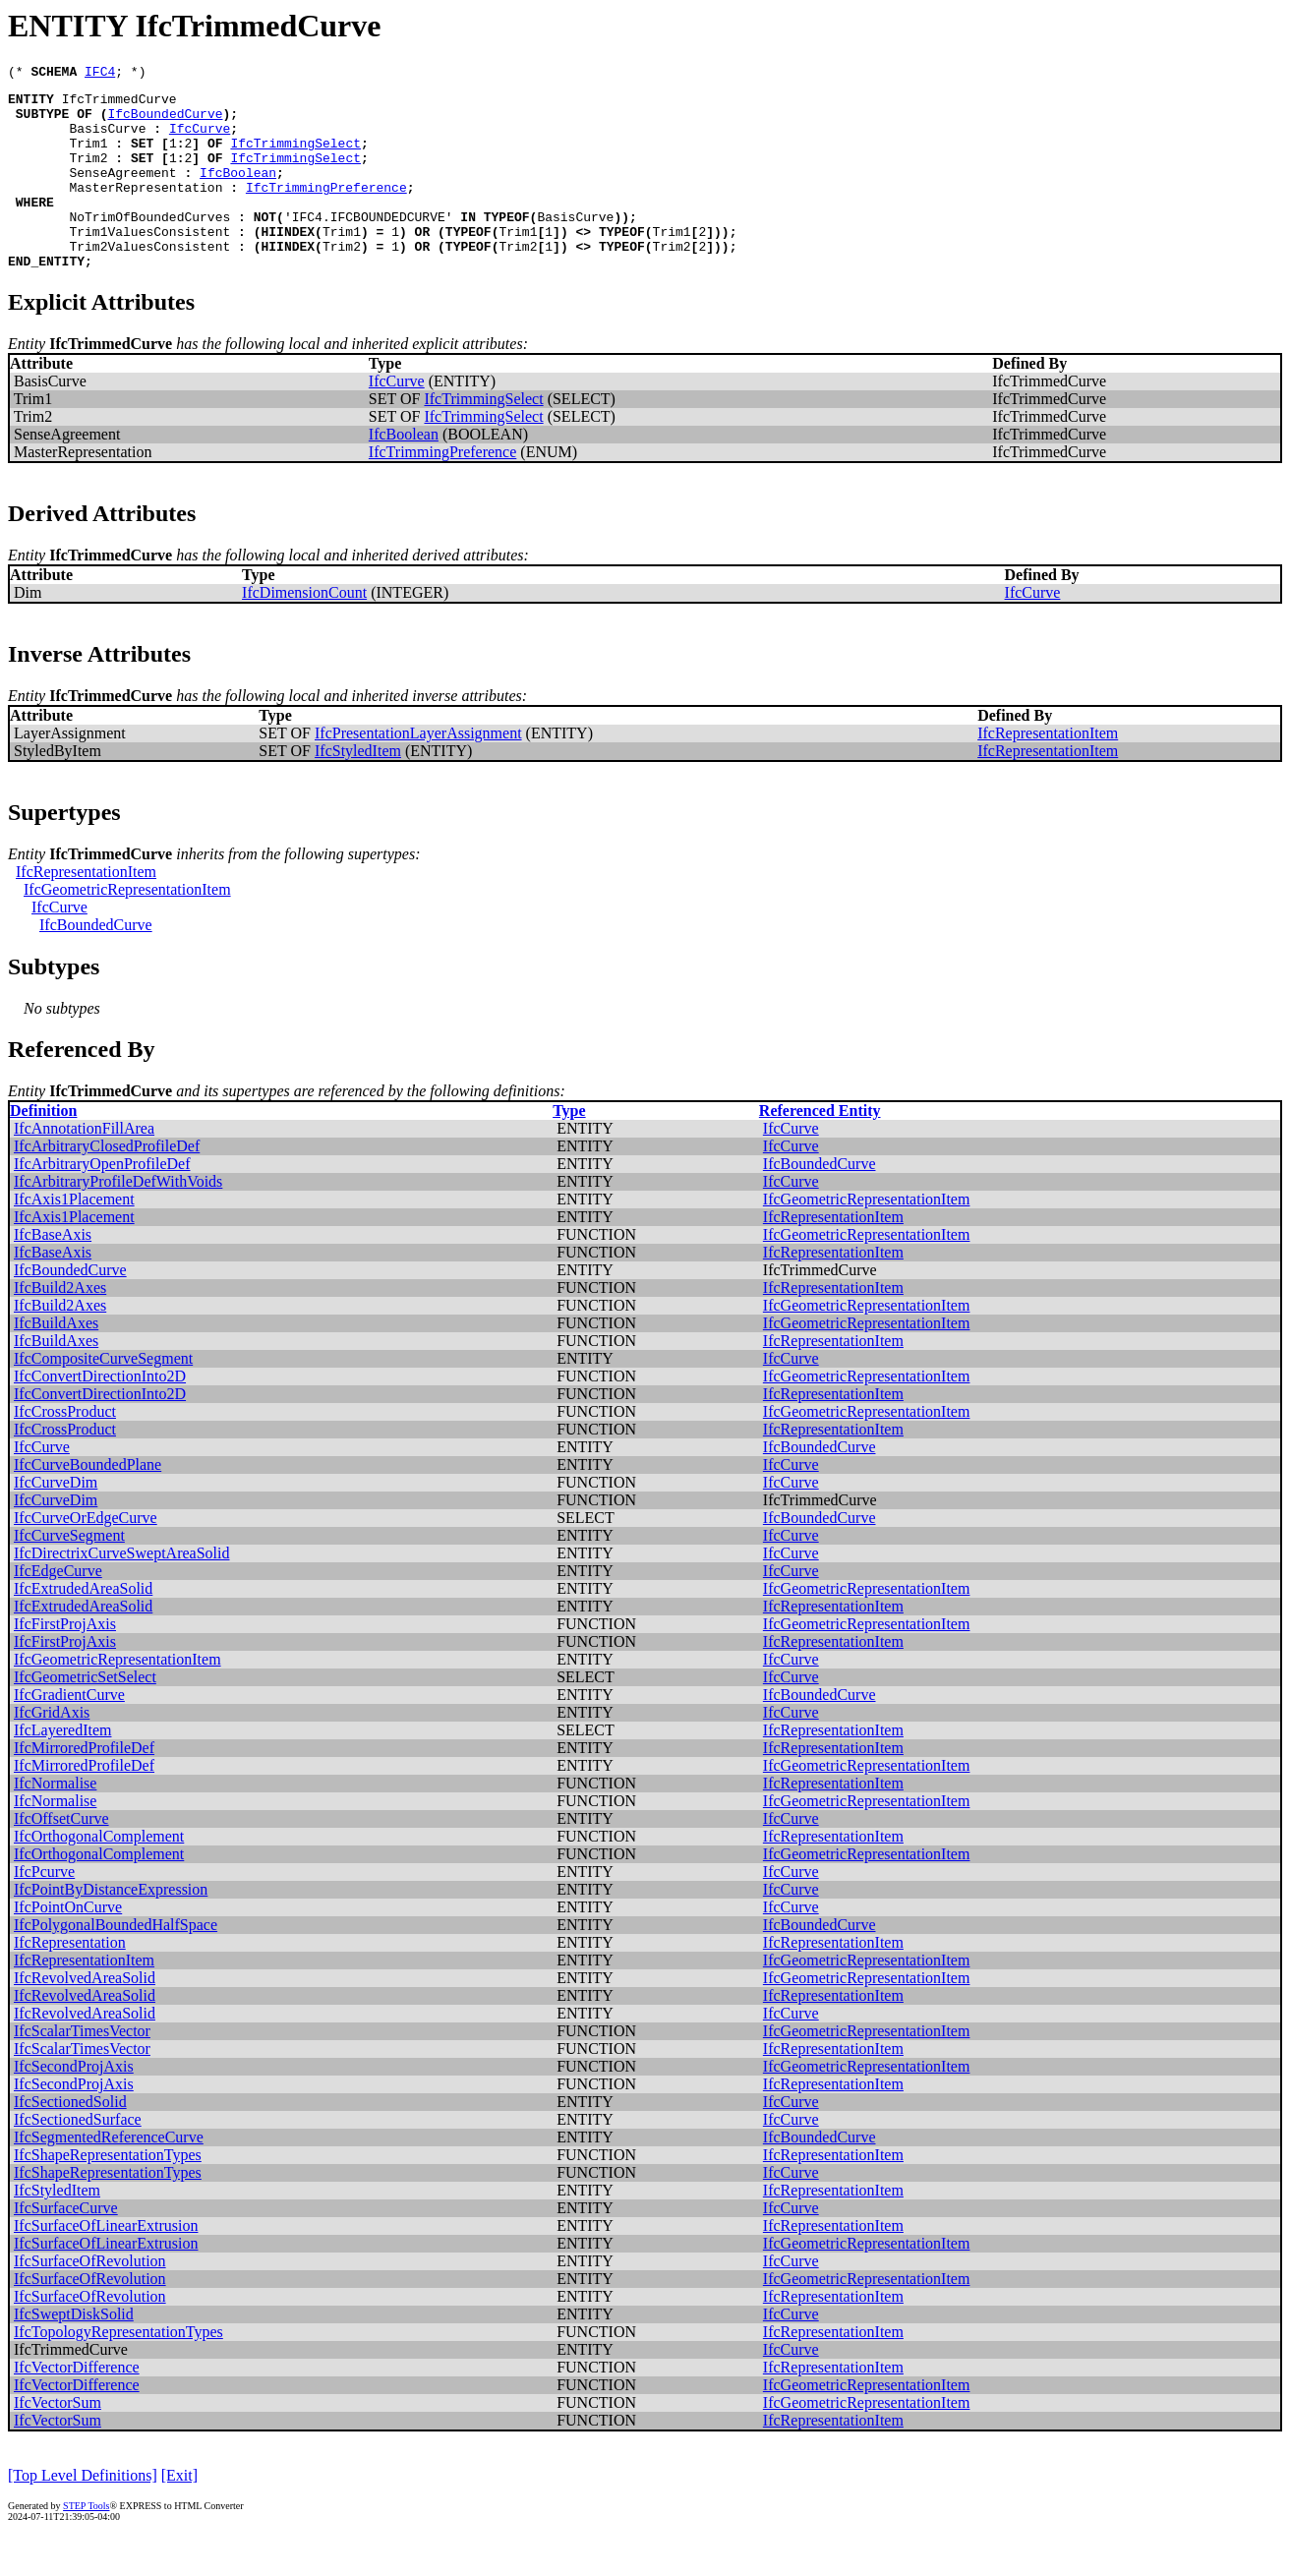 The image size is (1290, 2576). Describe the element at coordinates (52, 1272) in the screenshot. I see `IfcBaseAxis` at that location.